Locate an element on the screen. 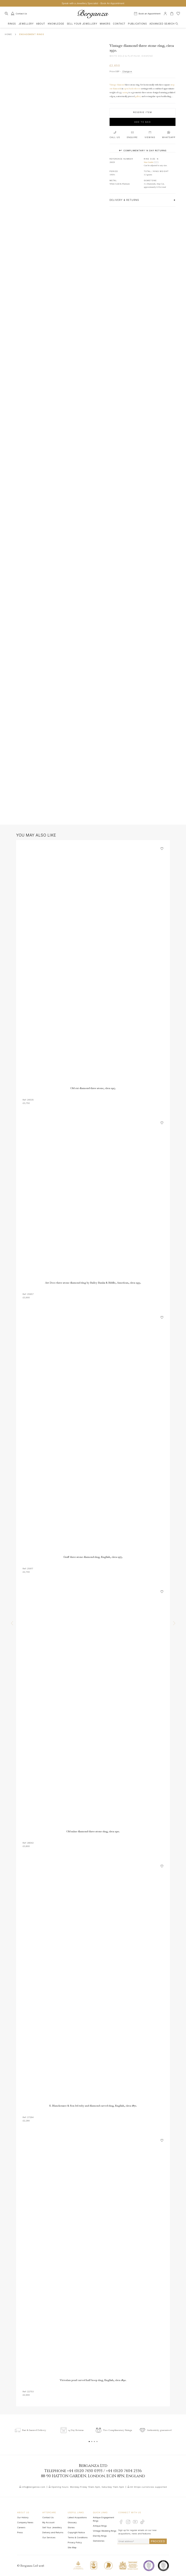 Image resolution: width=186 pixels, height=2576 pixels. Sell Your Jewellery is located at coordinates (82, 23).